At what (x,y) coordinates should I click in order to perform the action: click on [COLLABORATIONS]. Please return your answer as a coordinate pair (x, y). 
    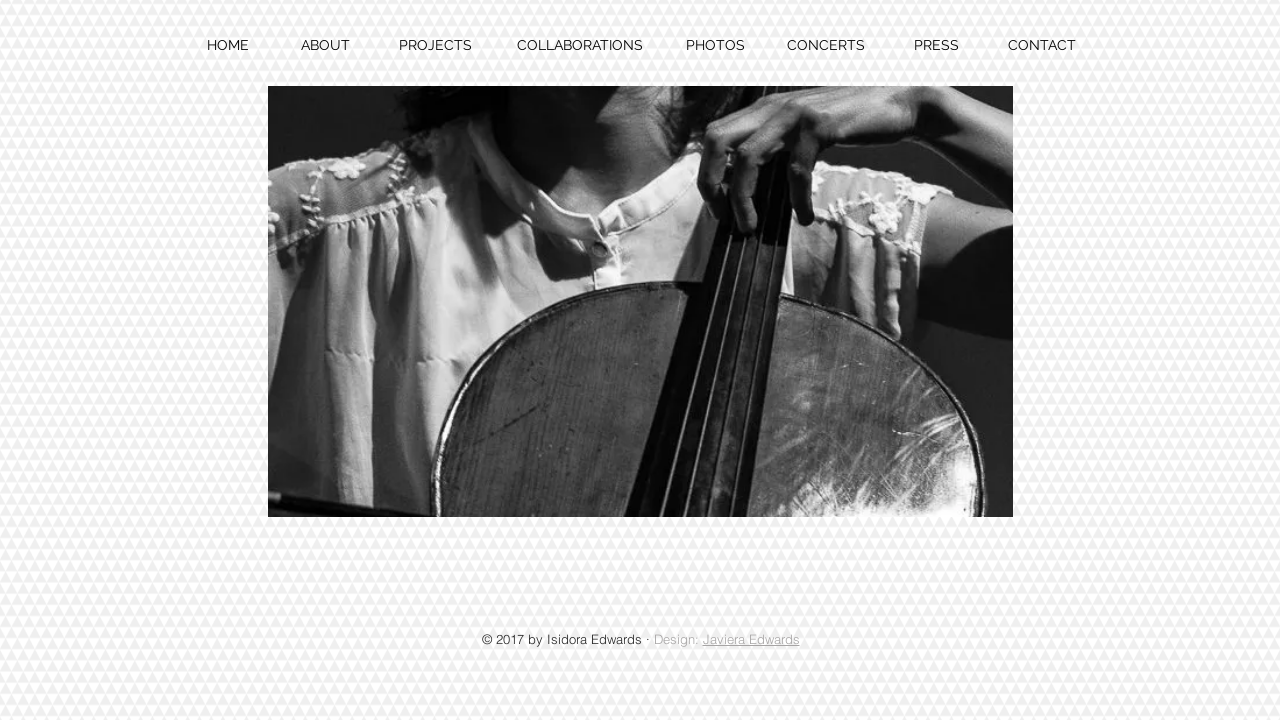
    Looking at the image, I should click on (579, 46).